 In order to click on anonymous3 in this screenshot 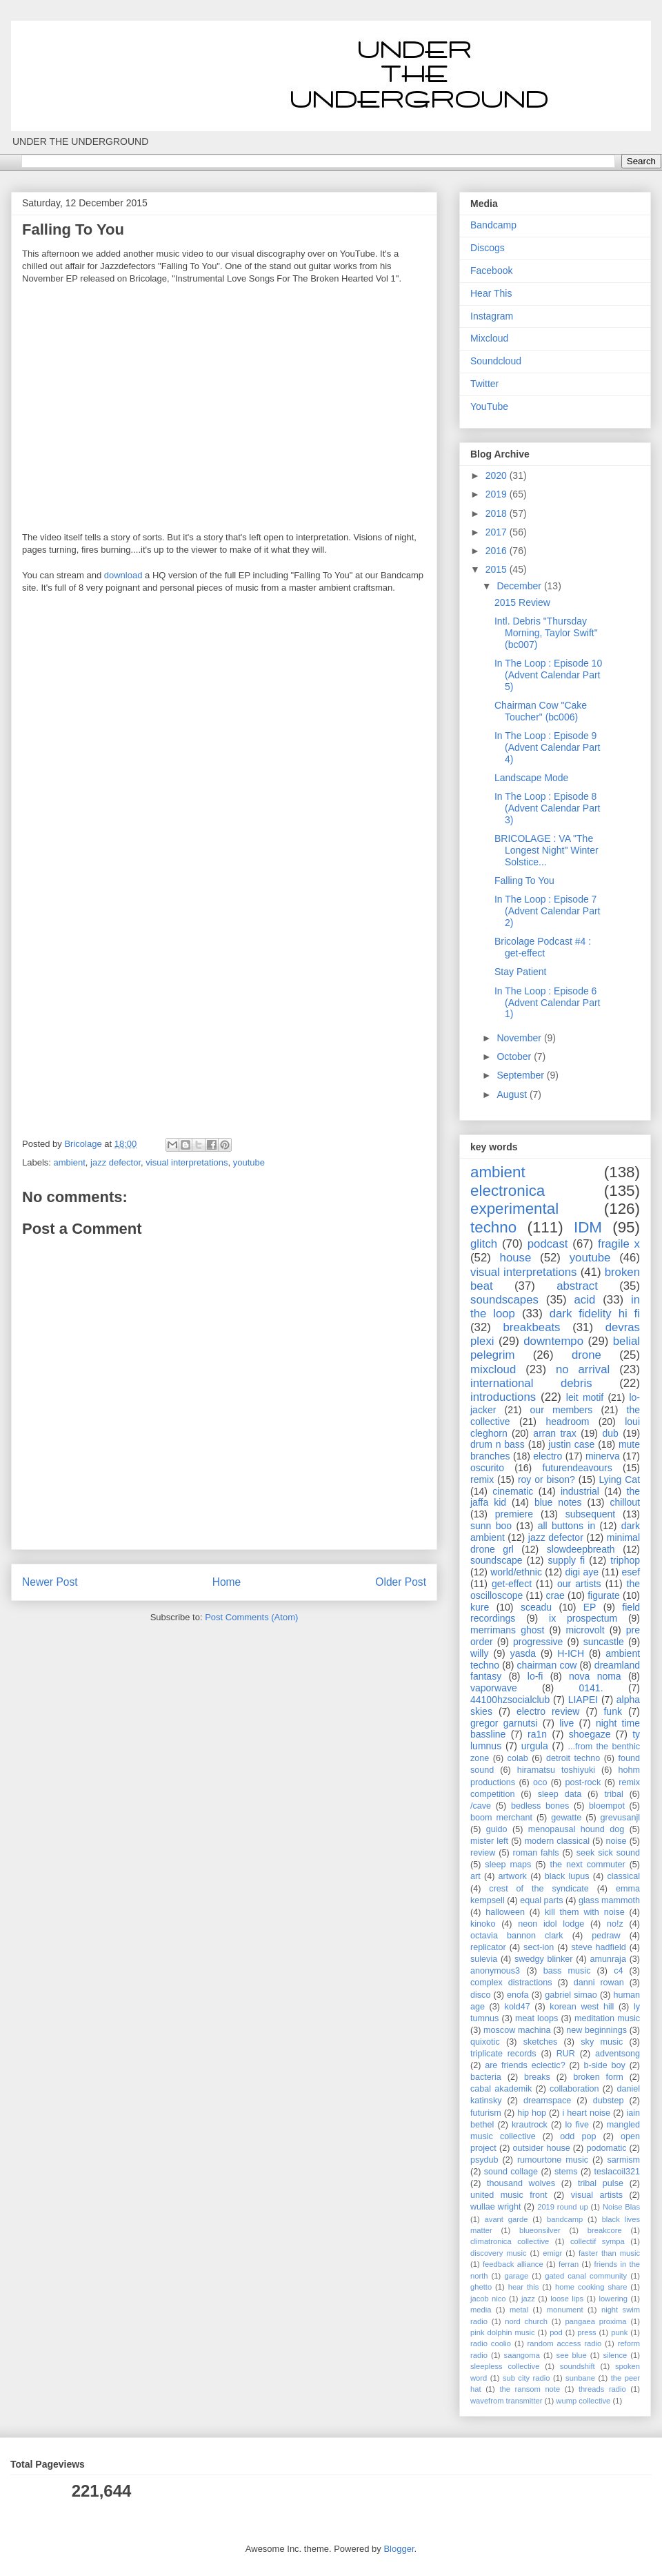, I will do `click(495, 1971)`.